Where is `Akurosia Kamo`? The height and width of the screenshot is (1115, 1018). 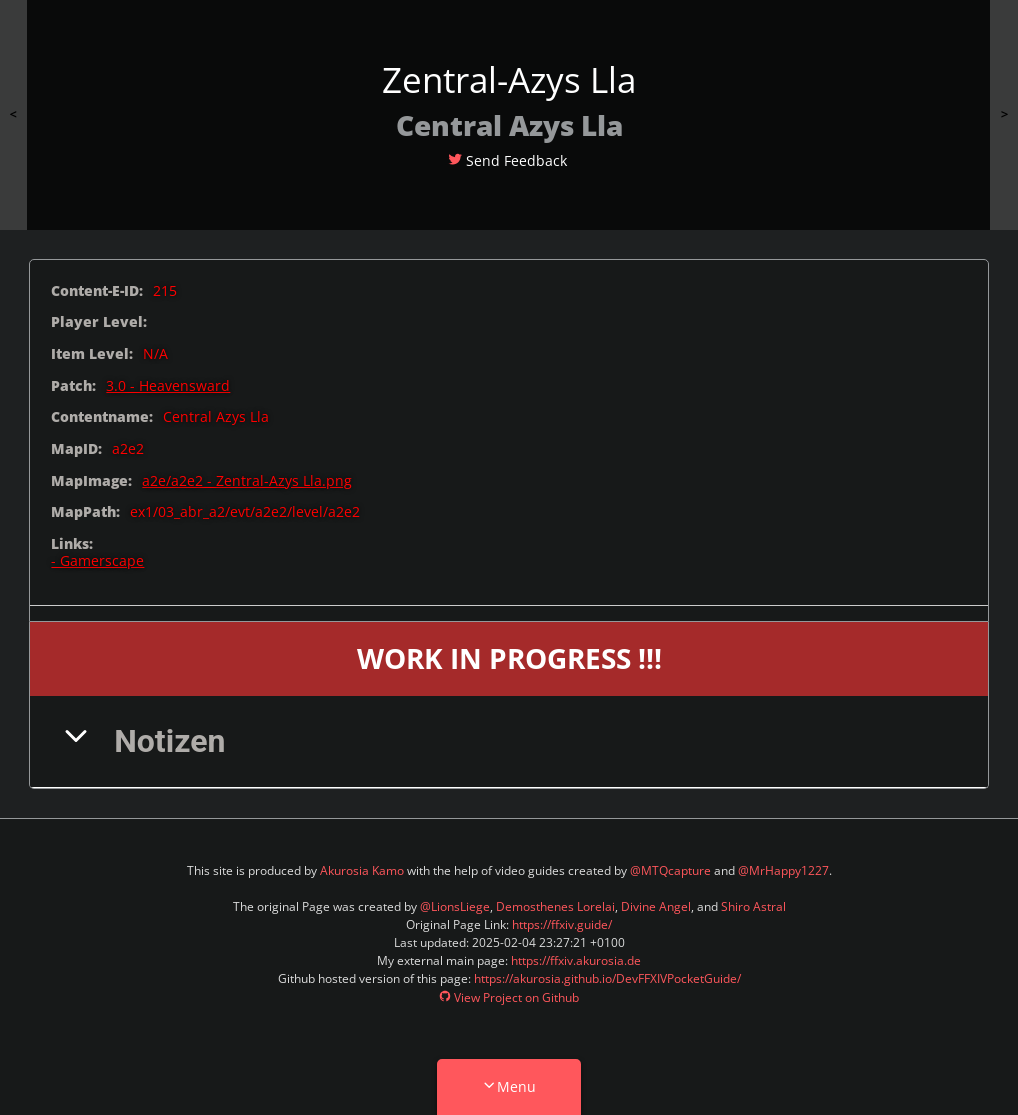 Akurosia Kamo is located at coordinates (362, 870).